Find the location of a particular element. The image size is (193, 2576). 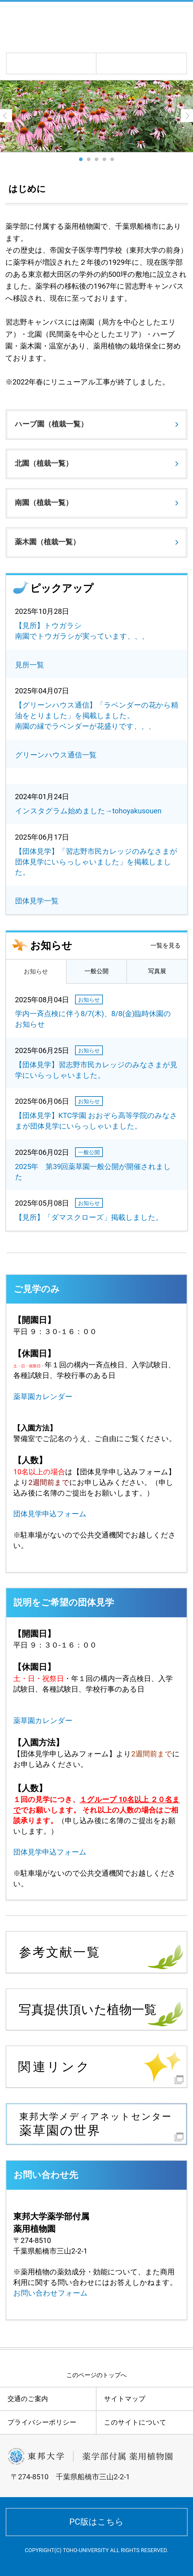

交通のご案内 is located at coordinates (28, 2399).